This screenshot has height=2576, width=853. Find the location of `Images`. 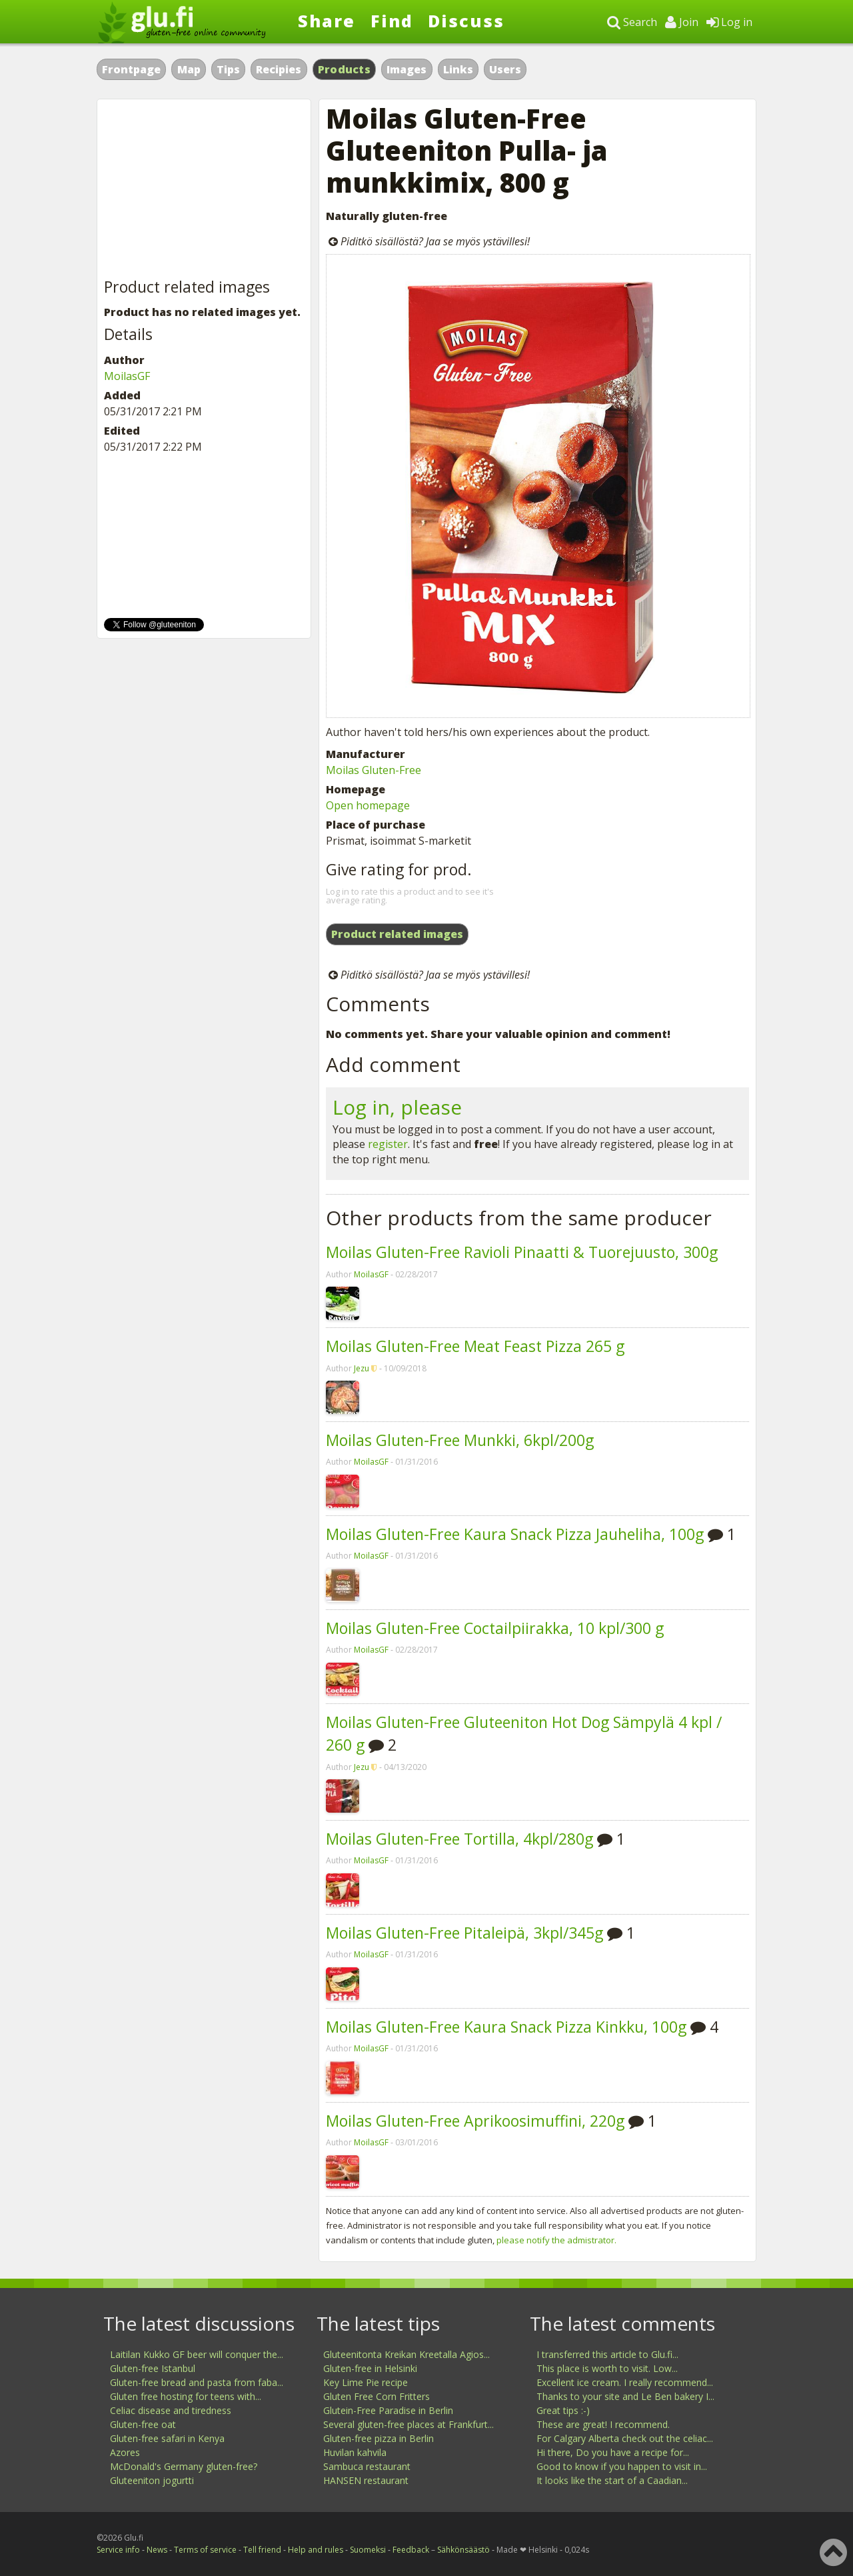

Images is located at coordinates (406, 69).